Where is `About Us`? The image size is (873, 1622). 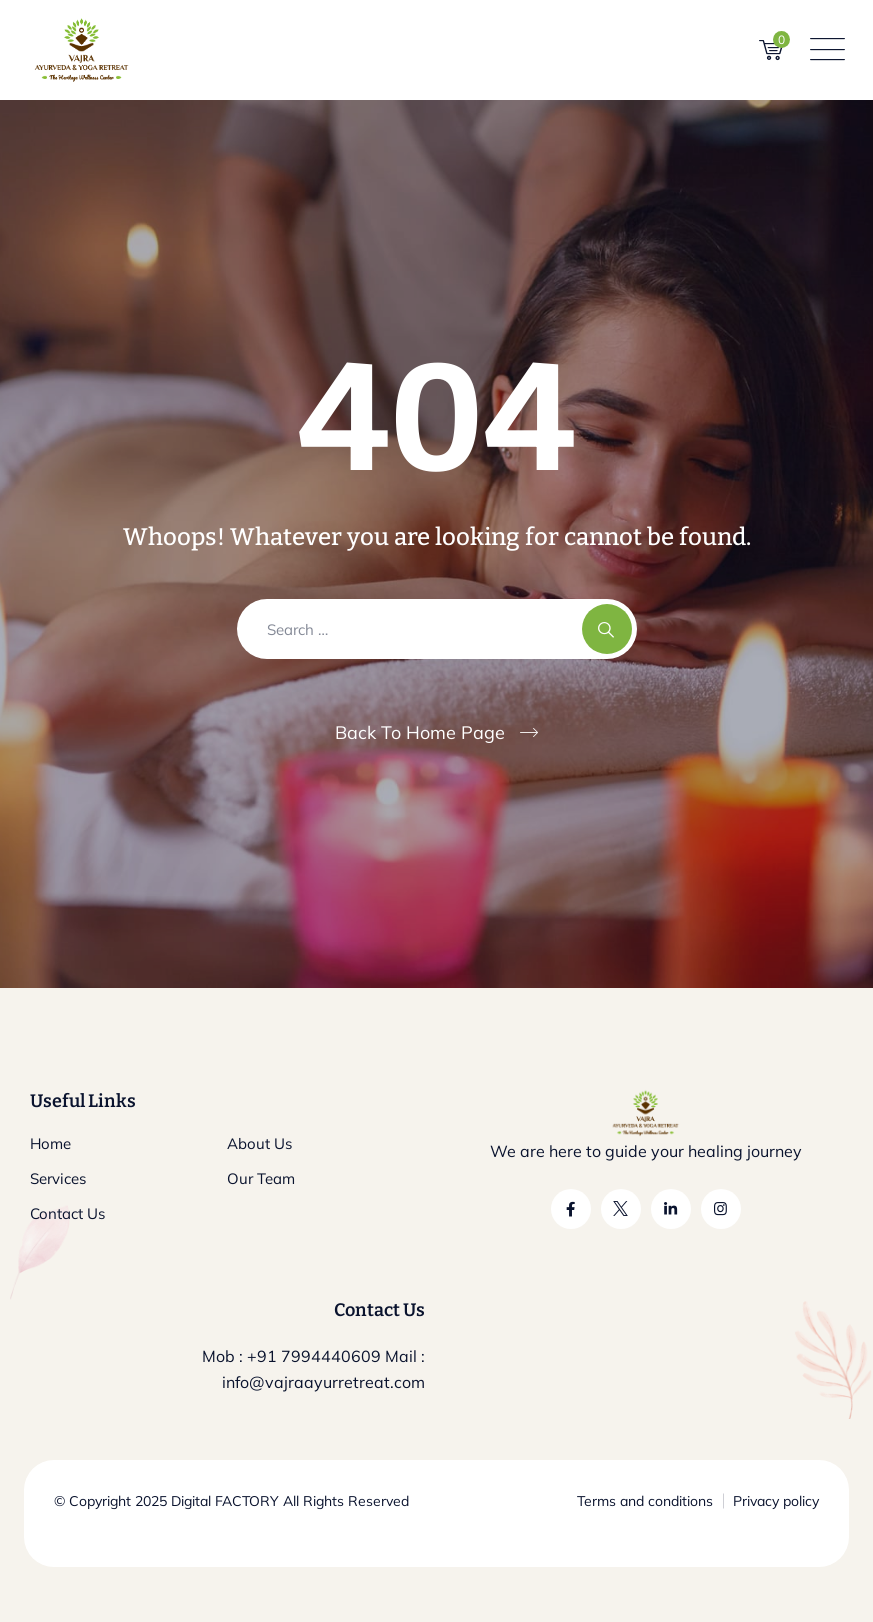 About Us is located at coordinates (259, 1143).